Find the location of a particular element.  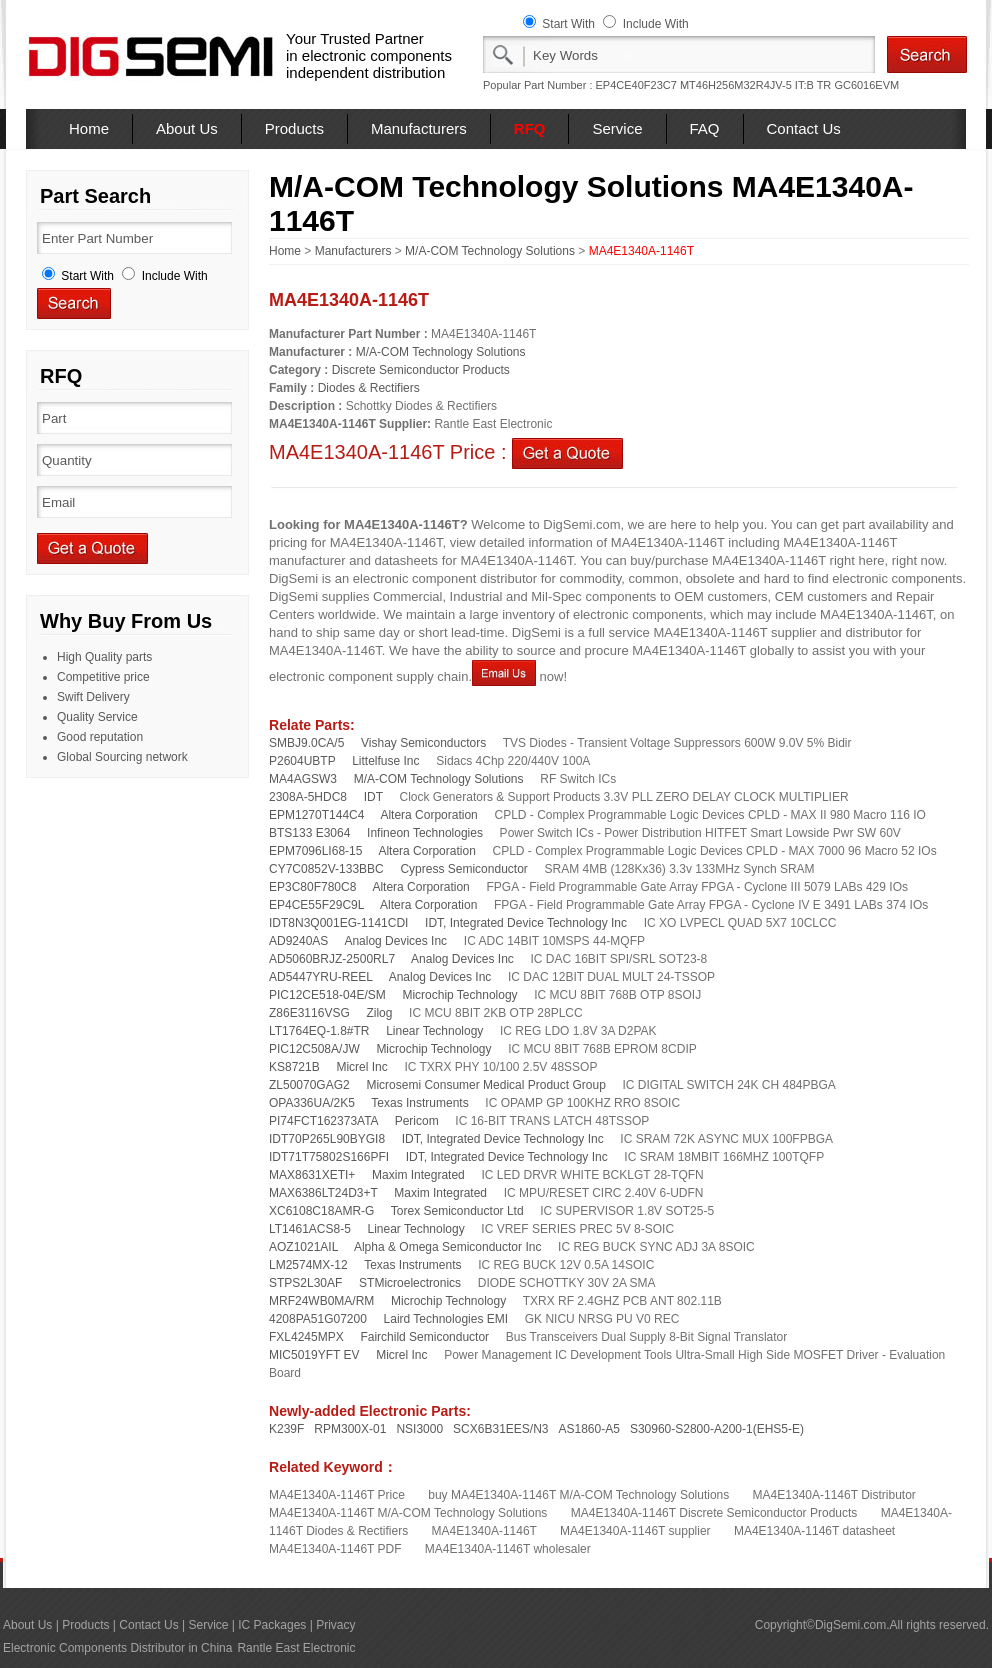

4208PA51G07200 is located at coordinates (318, 1319).